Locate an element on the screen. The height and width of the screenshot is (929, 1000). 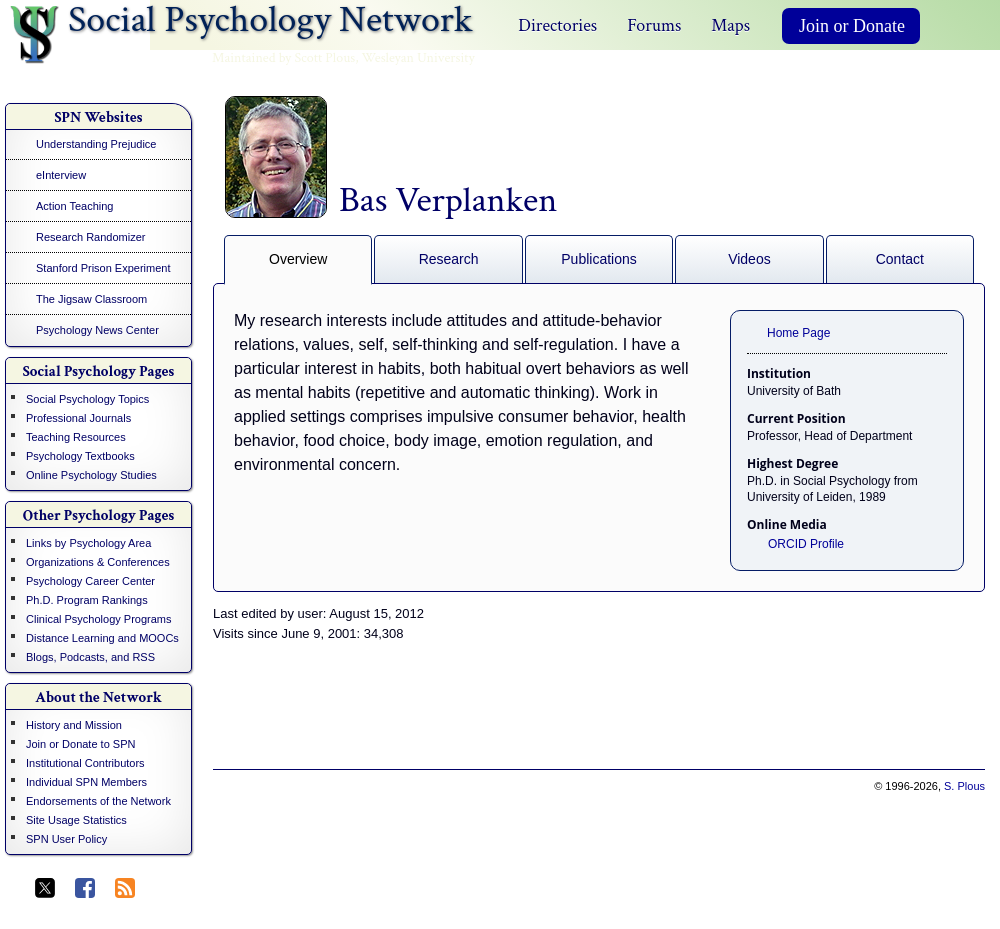
Research Randomizer is located at coordinates (90, 237).